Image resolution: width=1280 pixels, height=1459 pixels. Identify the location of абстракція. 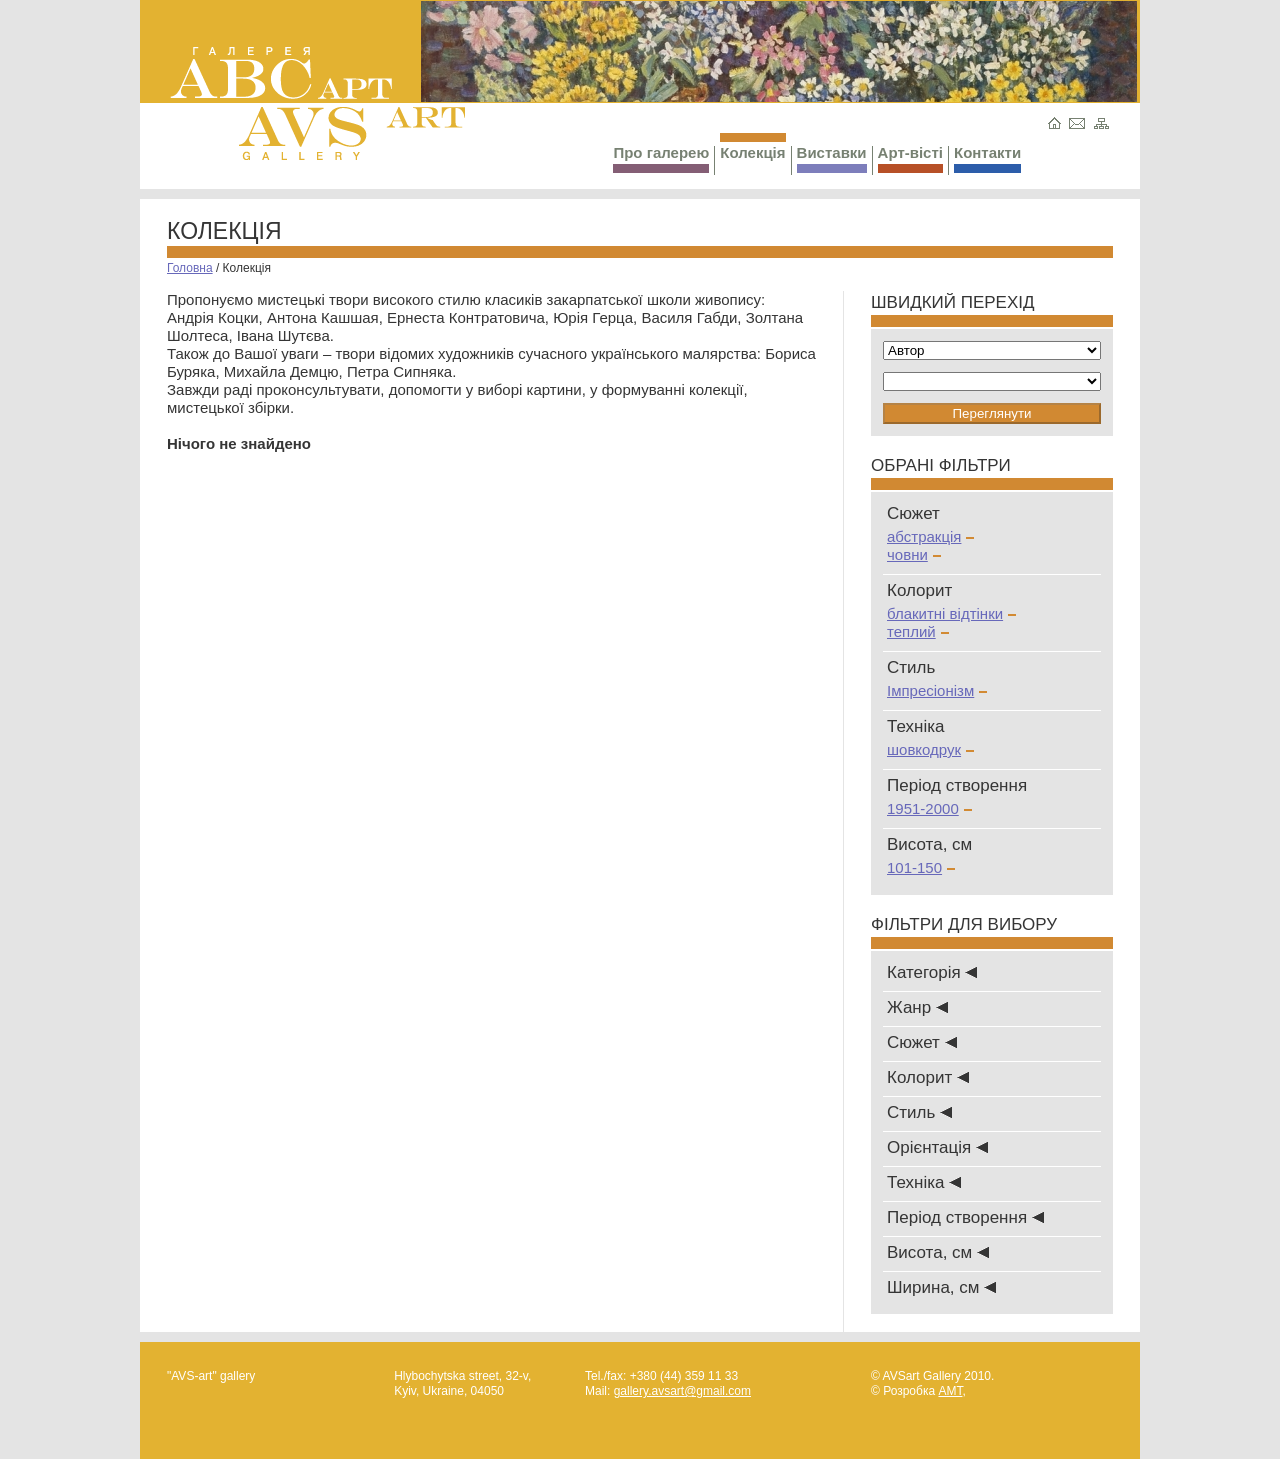
(930, 536).